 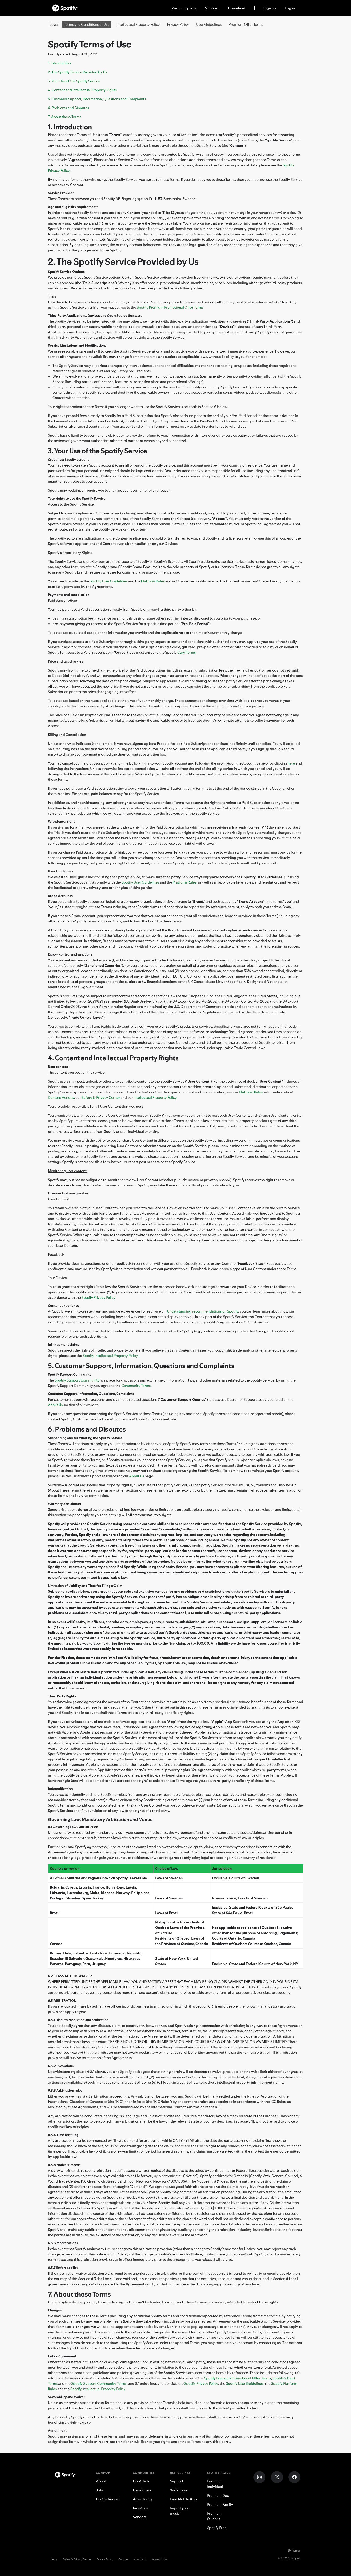 I want to click on Premium Family, so click(x=220, y=2504).